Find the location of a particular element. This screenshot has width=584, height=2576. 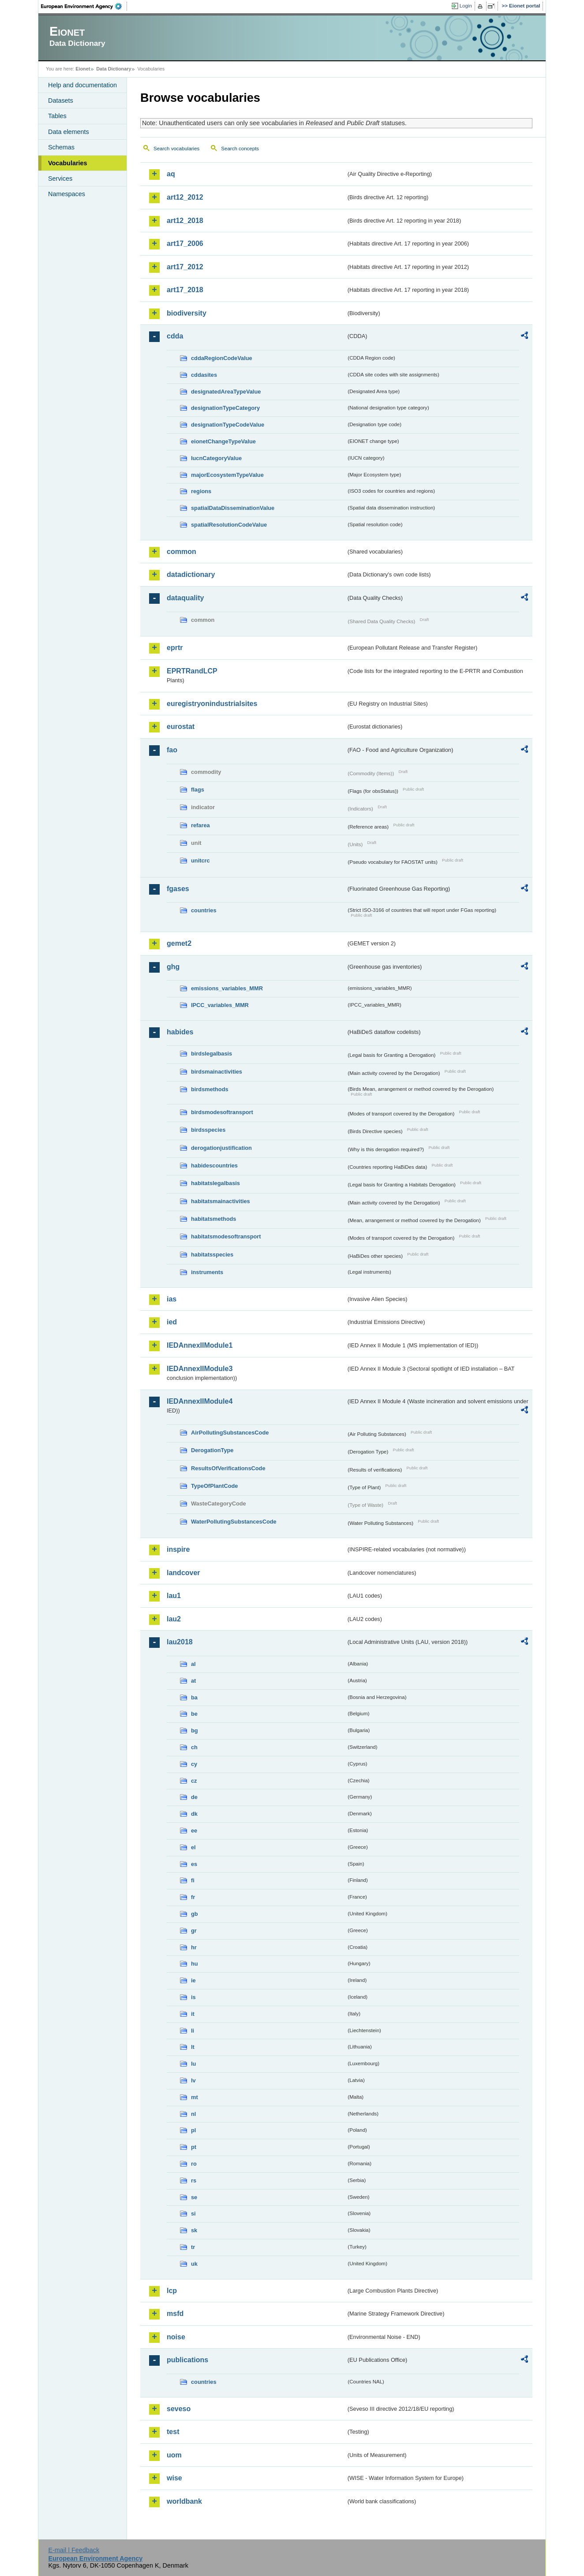

IucnCategoryValue is located at coordinates (216, 458).